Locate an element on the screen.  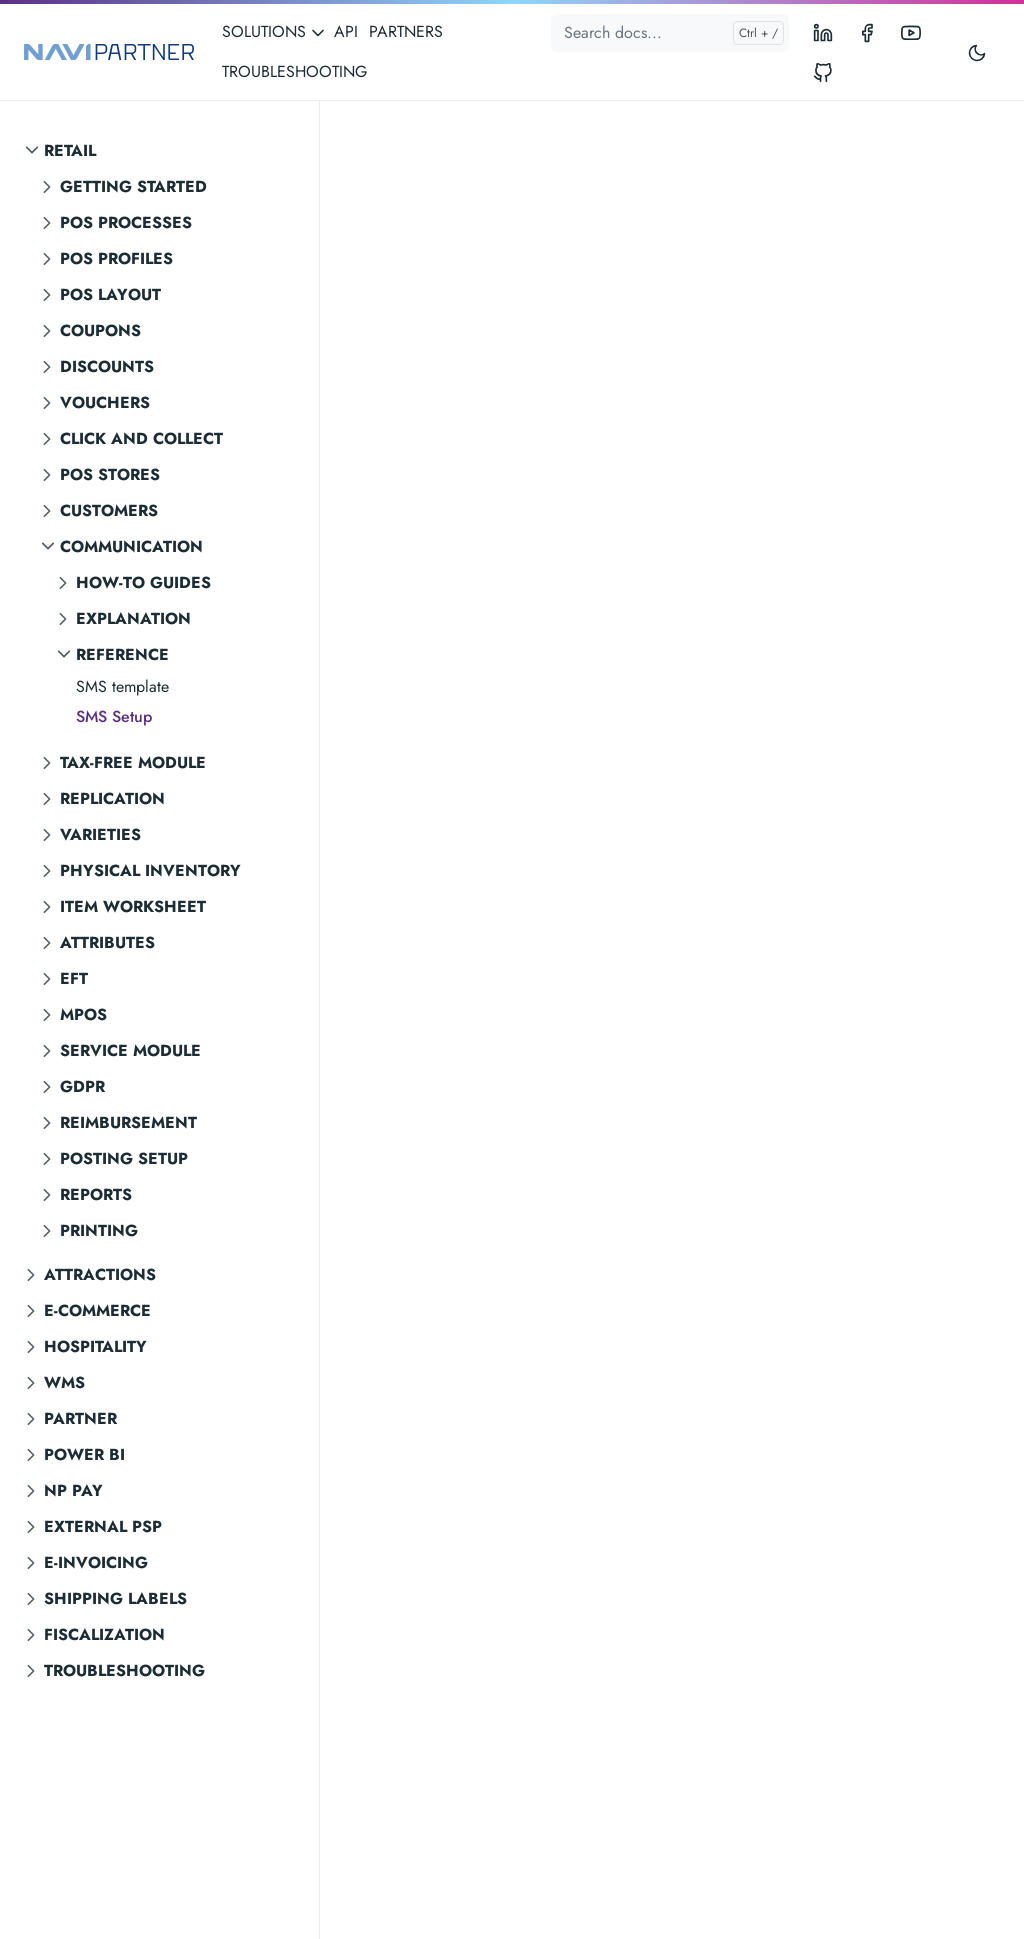
WMS is located at coordinates (64, 1382).